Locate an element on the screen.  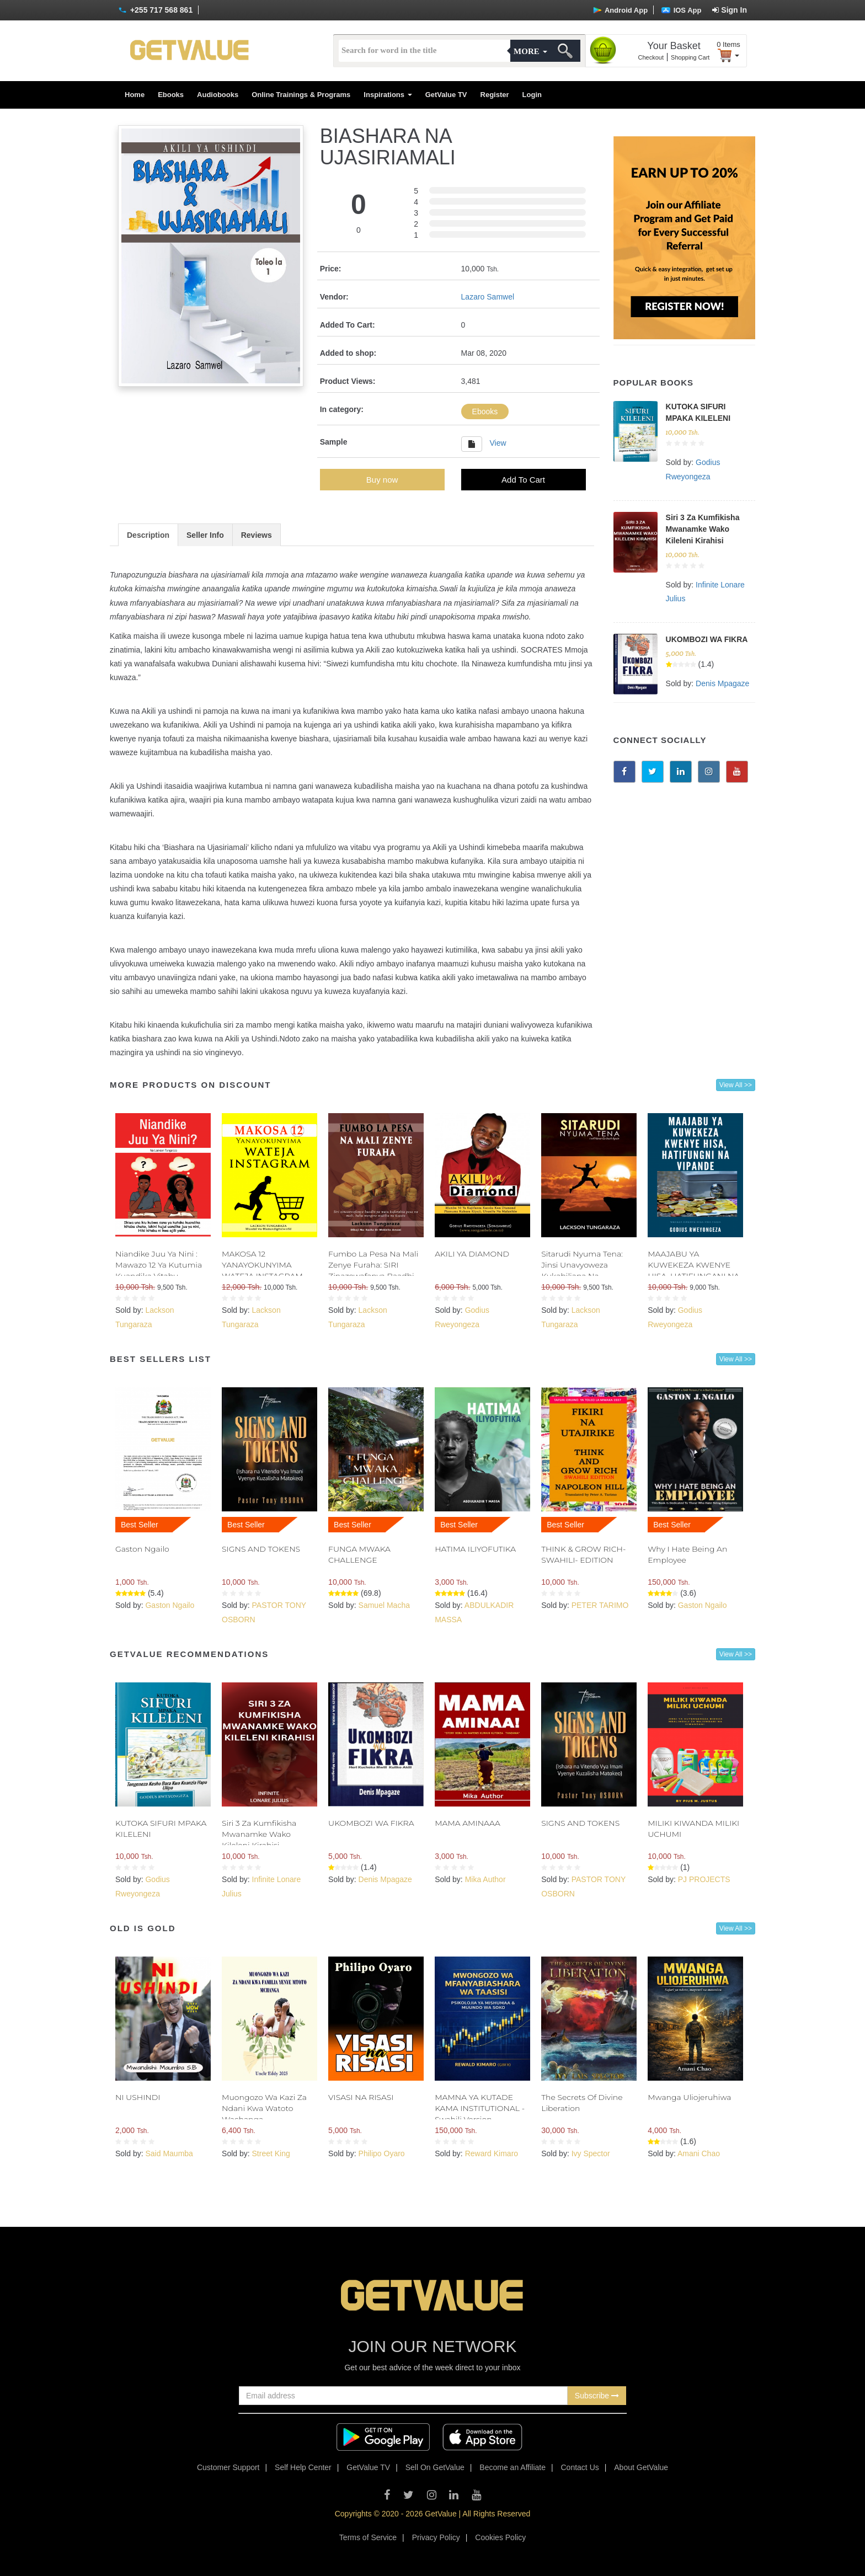
Home is located at coordinates (135, 94).